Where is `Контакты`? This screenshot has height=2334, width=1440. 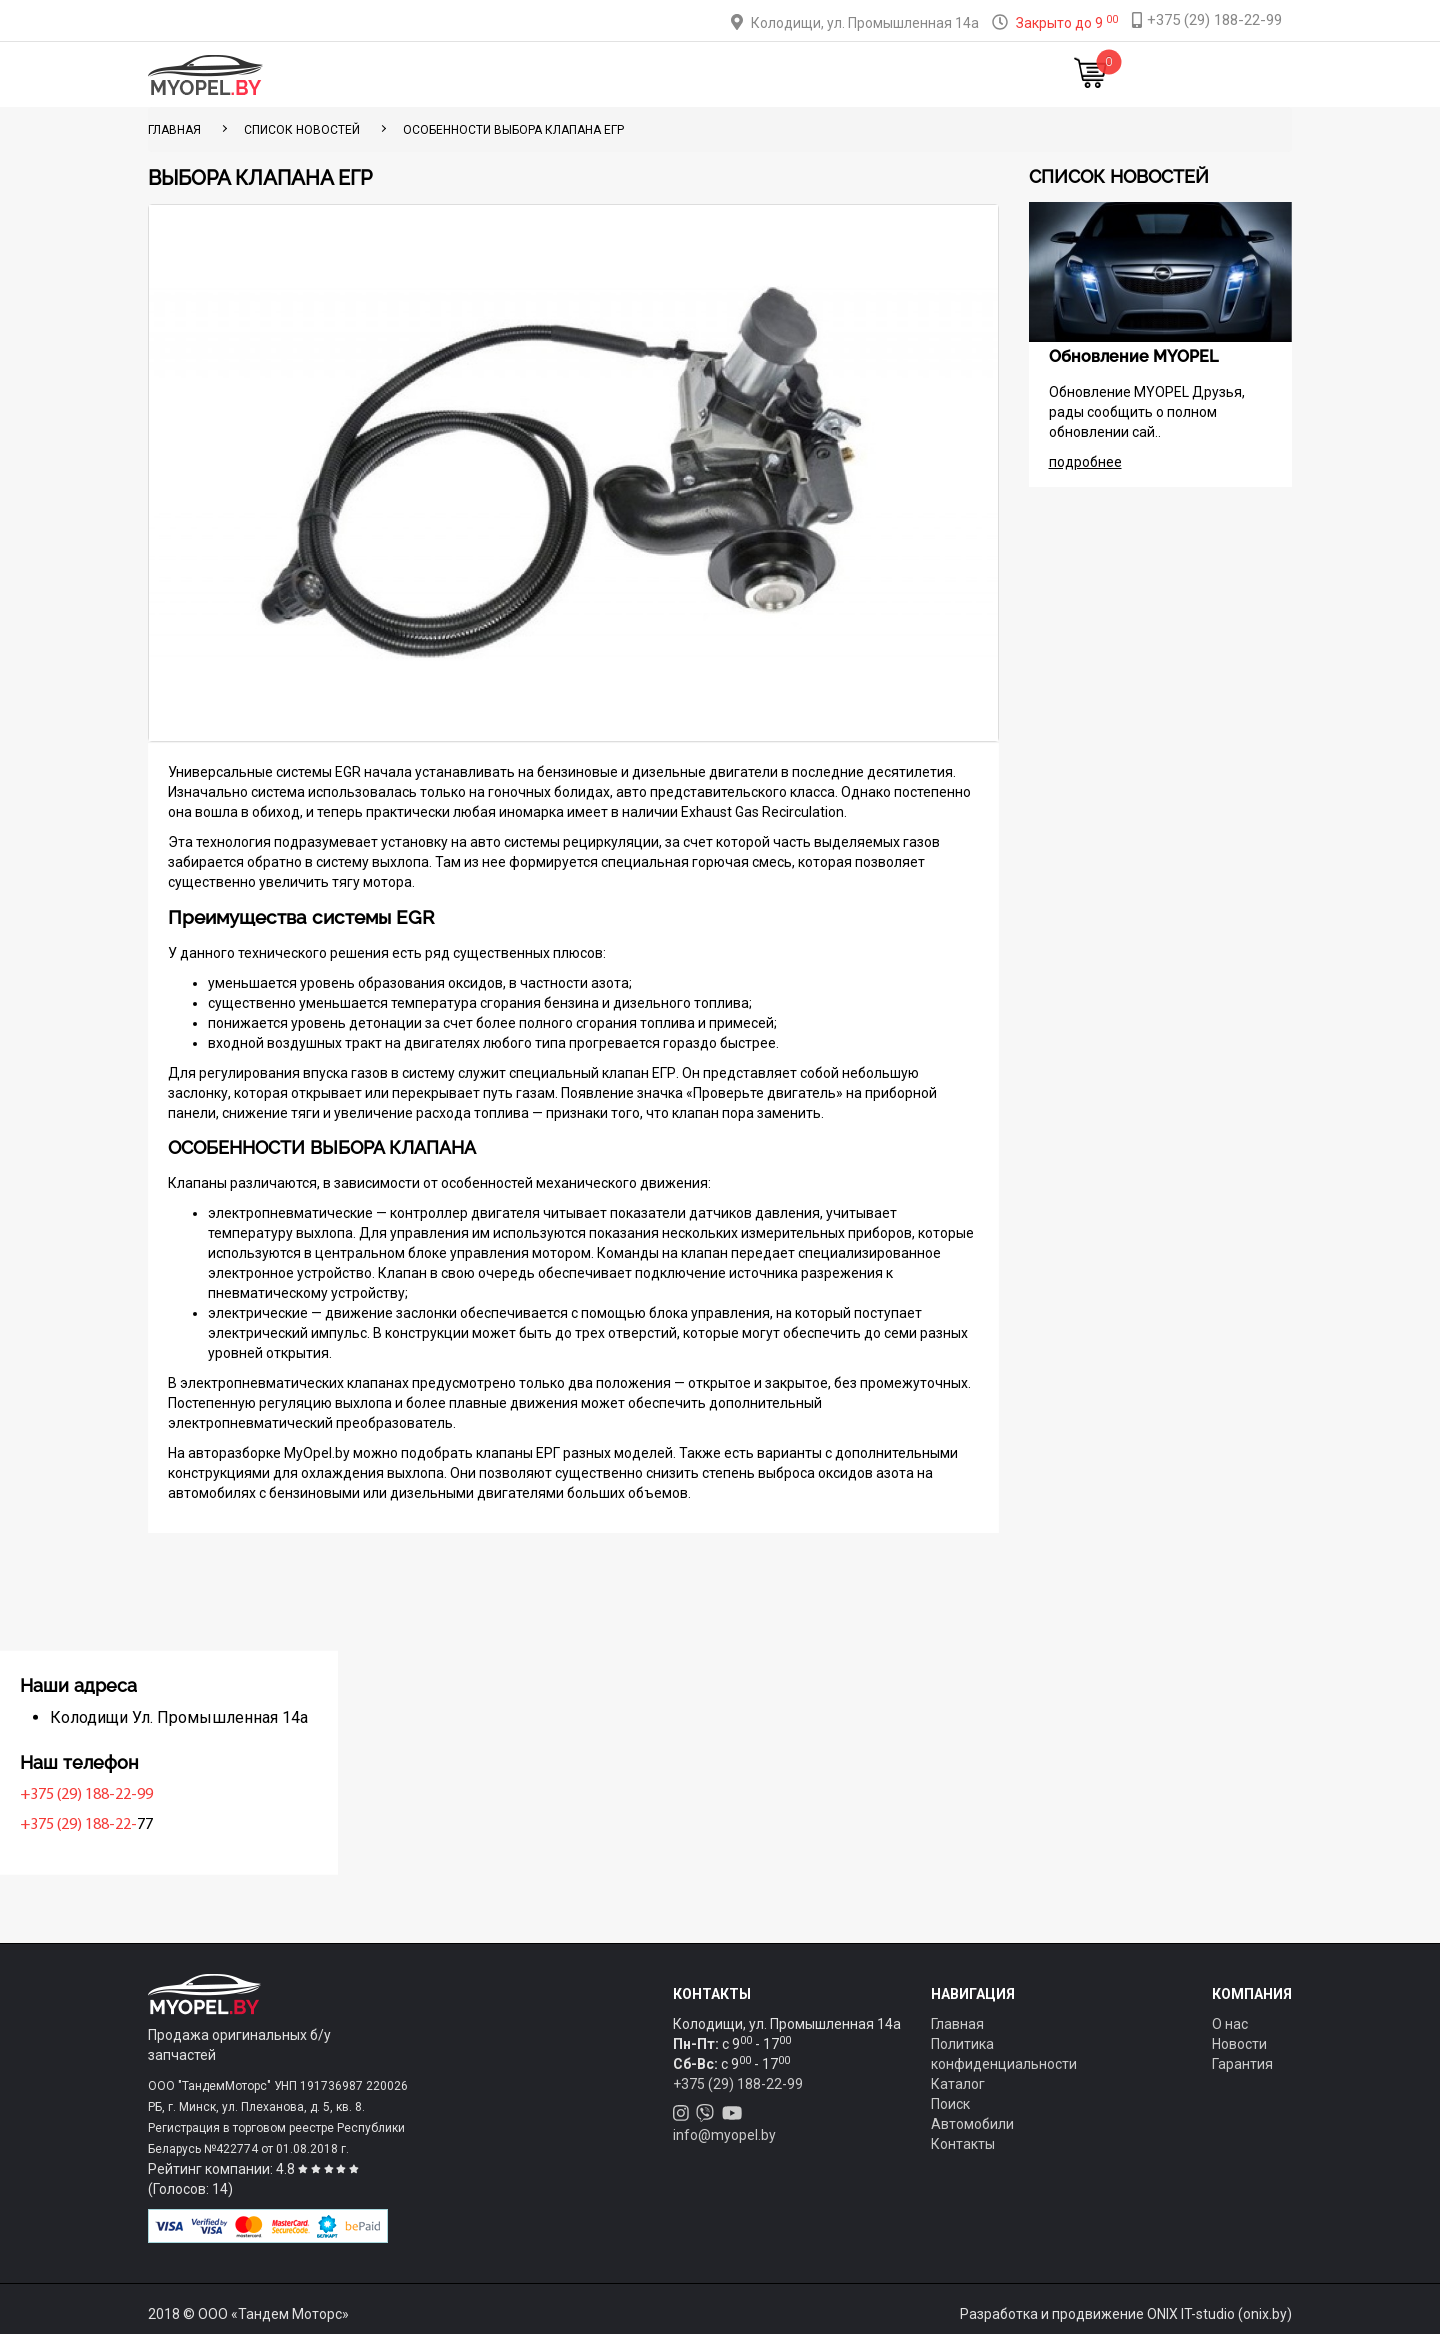 Контакты is located at coordinates (854, 74).